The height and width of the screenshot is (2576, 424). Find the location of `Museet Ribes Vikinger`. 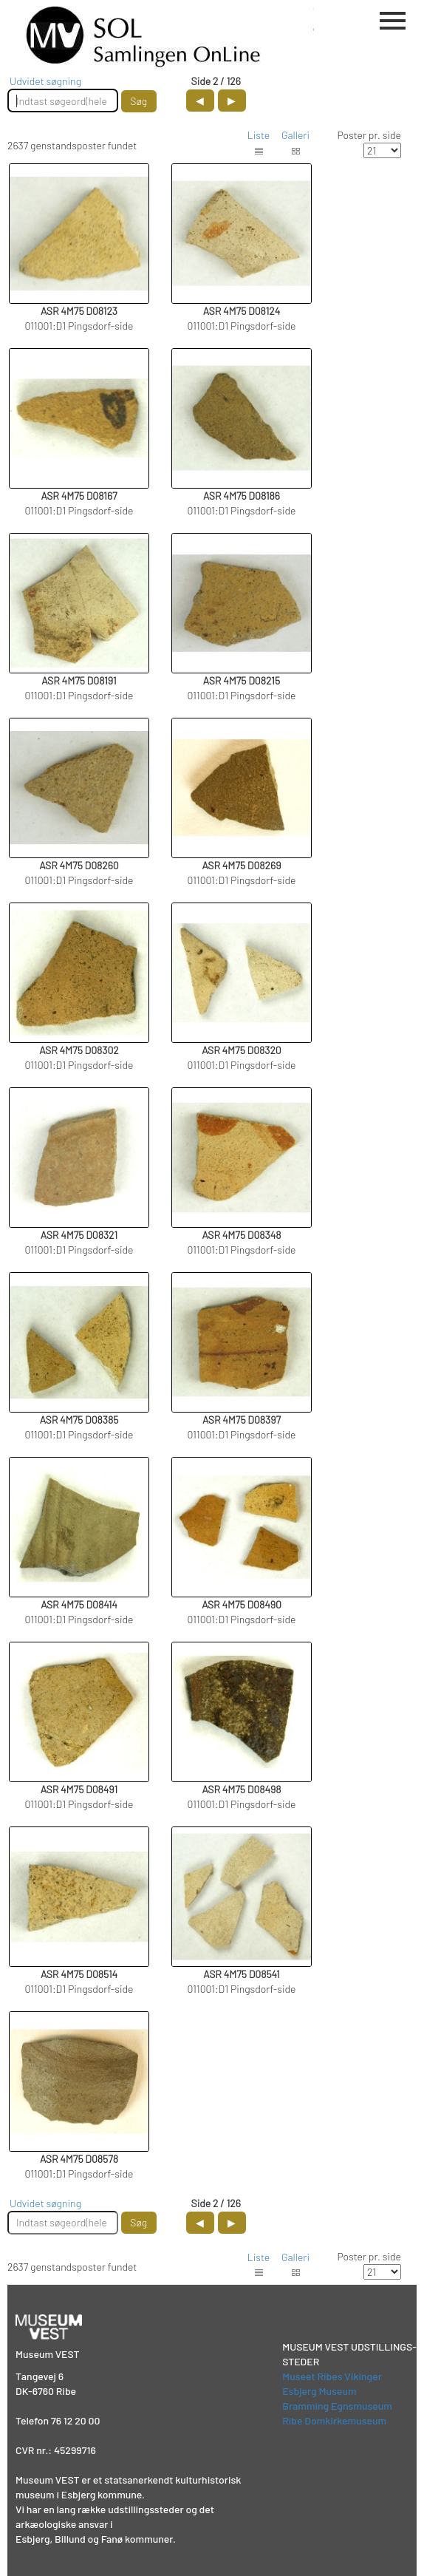

Museet Ribes Vikinger is located at coordinates (332, 2376).